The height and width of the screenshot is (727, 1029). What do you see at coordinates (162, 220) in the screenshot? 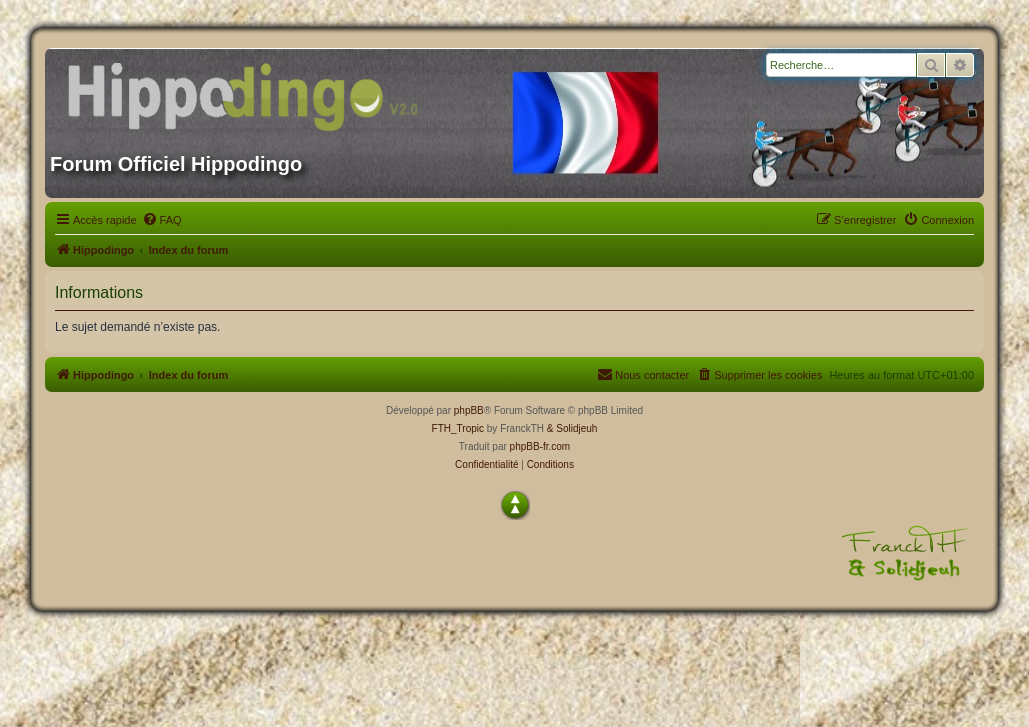
I see `[menuitem]` at bounding box center [162, 220].